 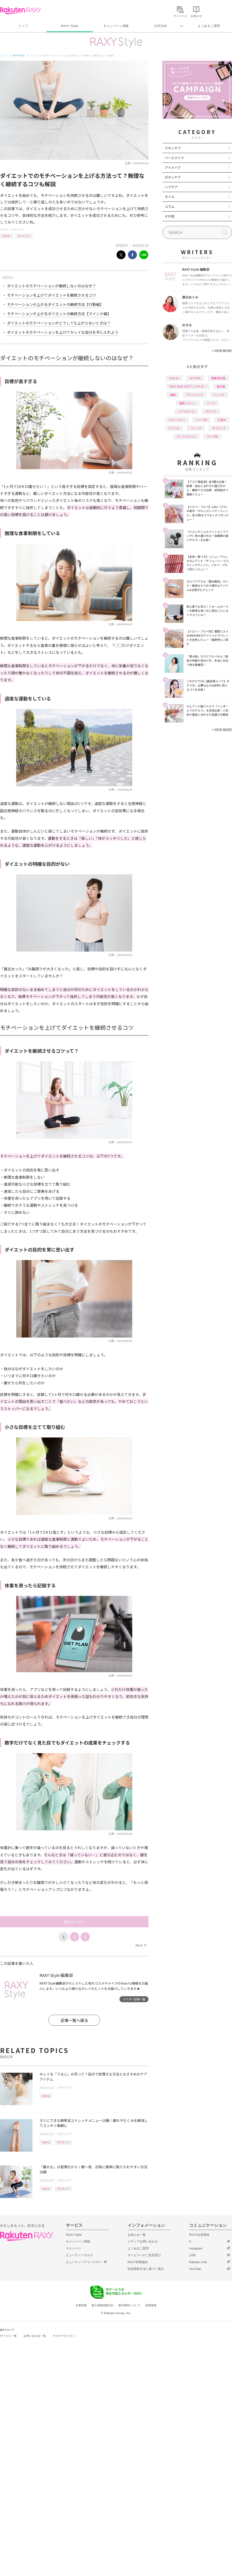 I want to click on キャンペーン情報, so click(x=116, y=26).